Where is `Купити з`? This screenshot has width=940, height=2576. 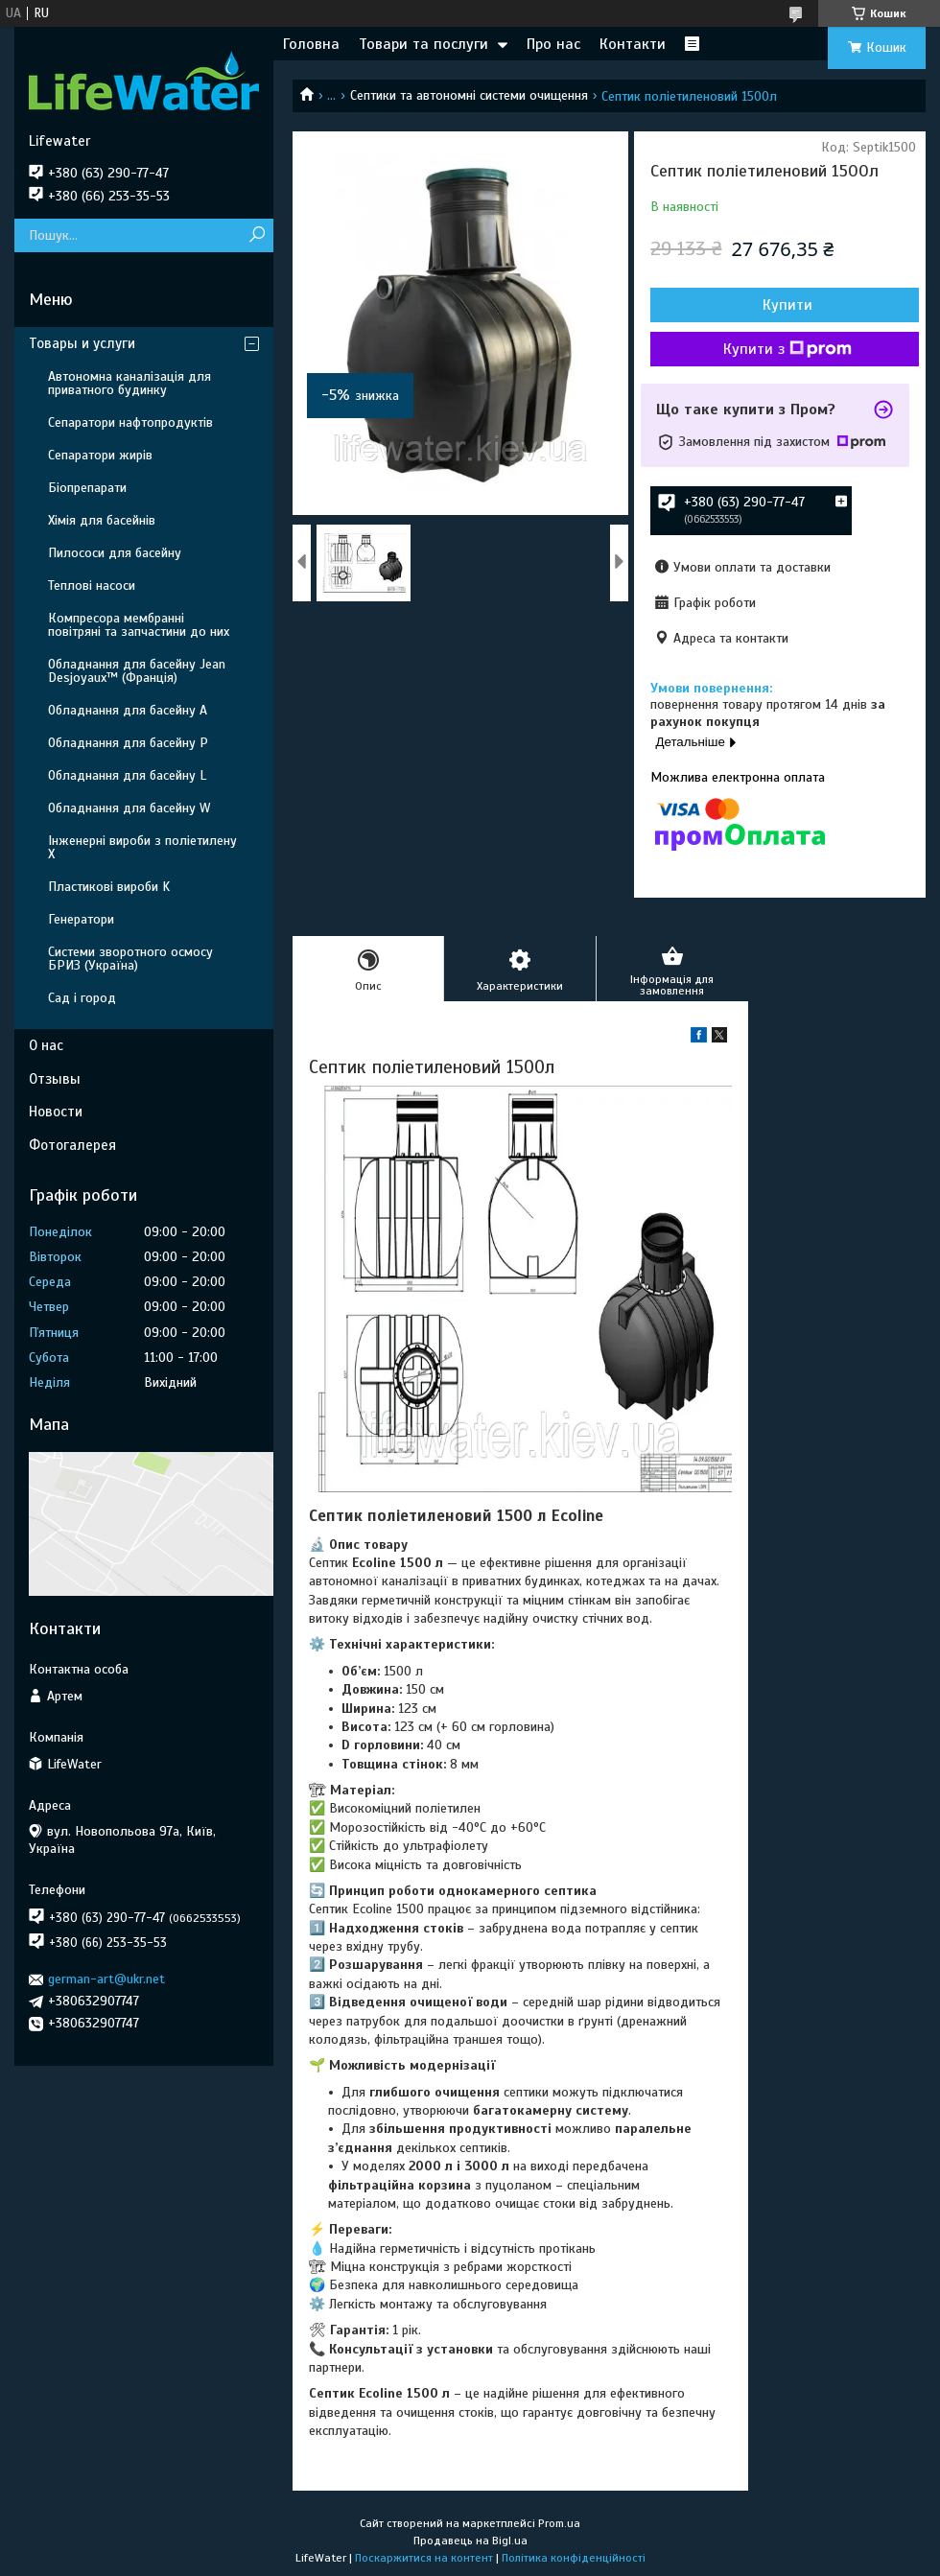
Купити з is located at coordinates (787, 349).